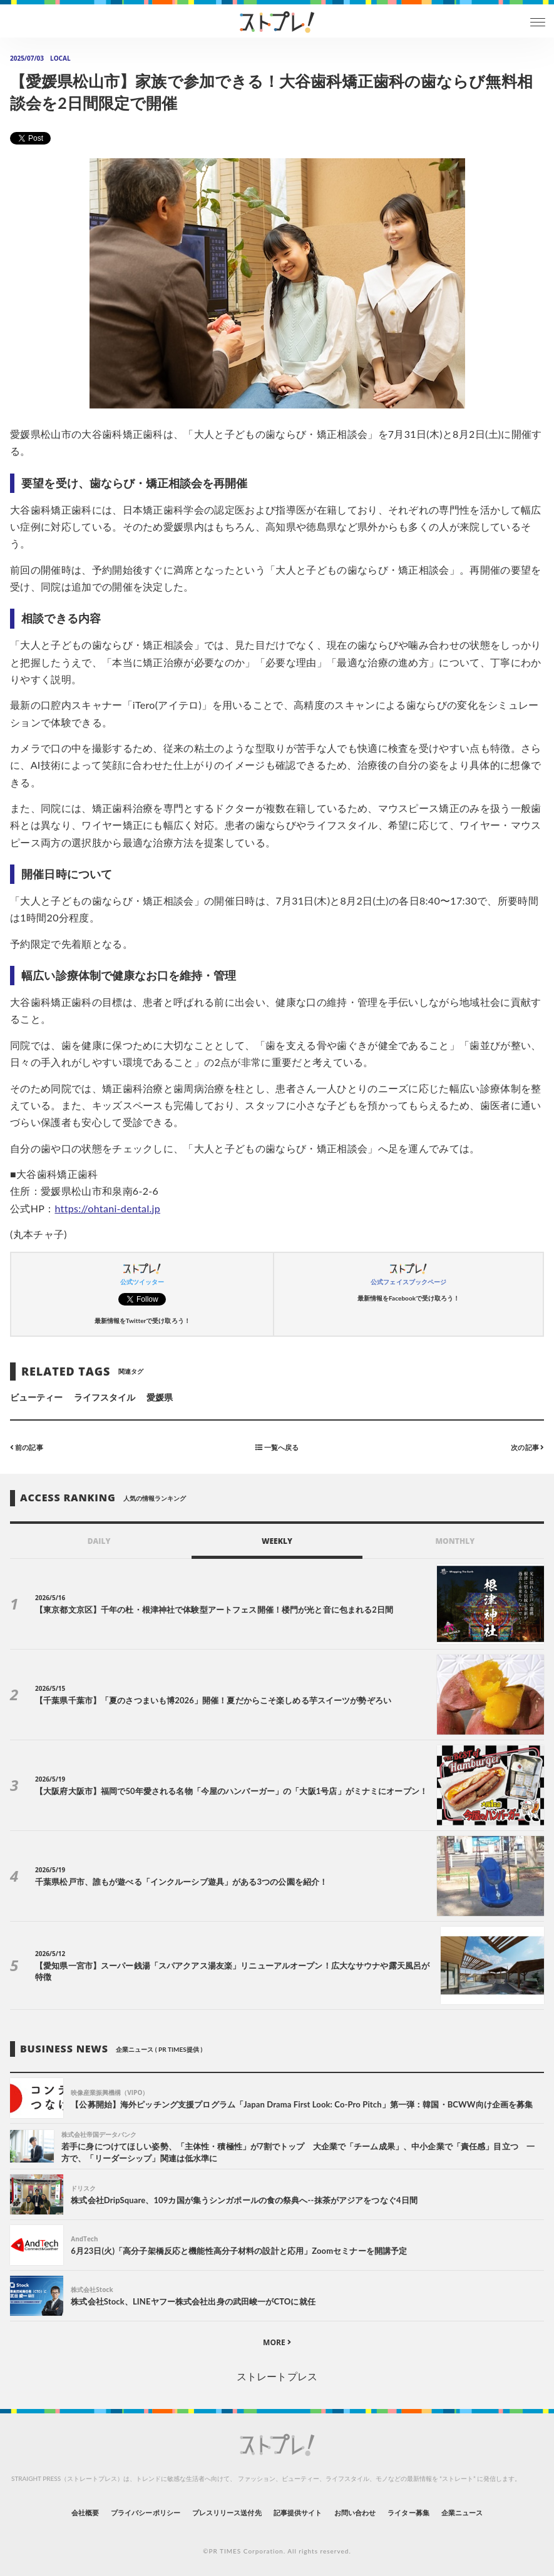  What do you see at coordinates (36, 1397) in the screenshot?
I see `ビューティー` at bounding box center [36, 1397].